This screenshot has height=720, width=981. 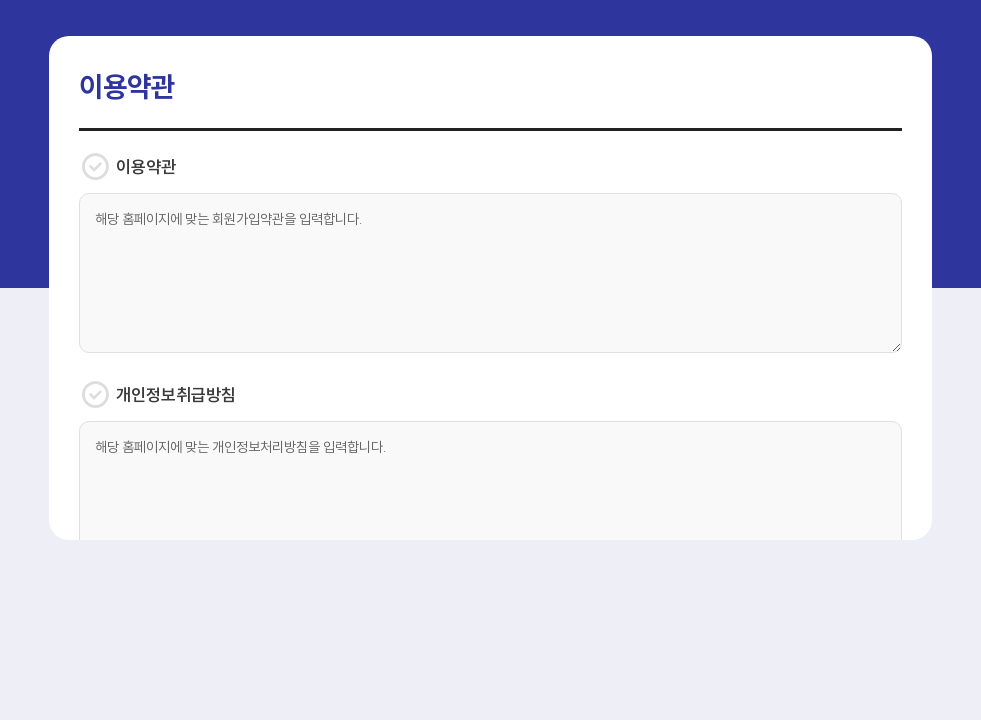 I want to click on 해당 홈페이지에 맞는 개인정보처리방침을 입력합니다., so click(x=490, y=501).